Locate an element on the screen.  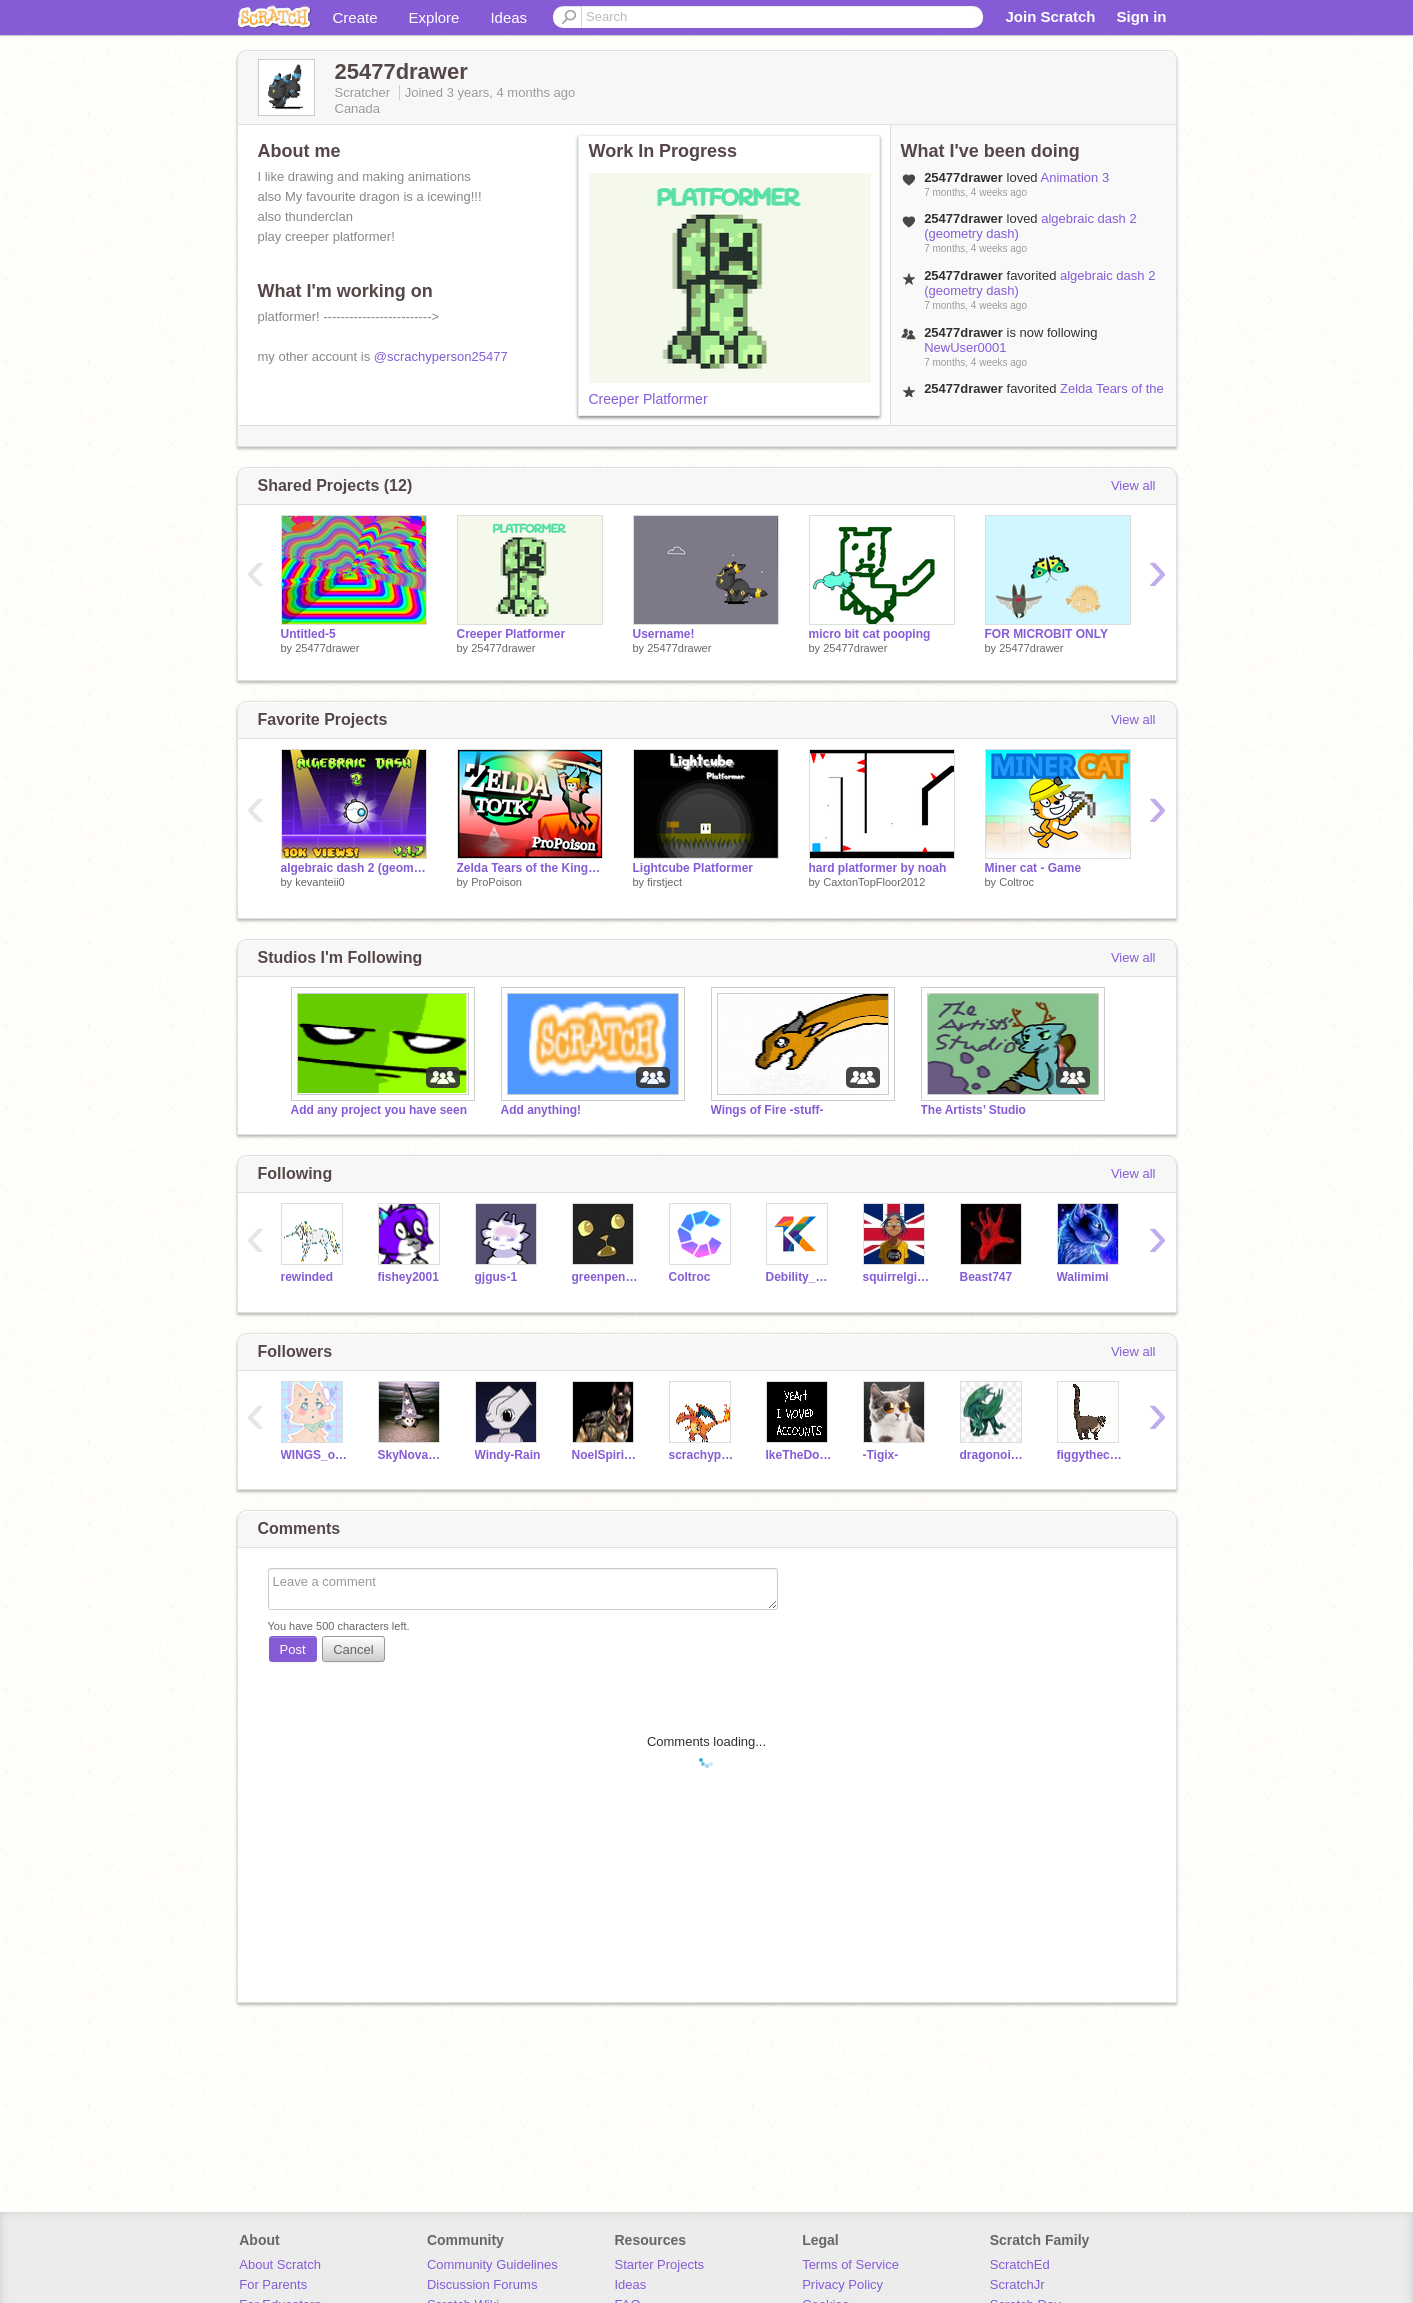
rewinded is located at coordinates (307, 1277).